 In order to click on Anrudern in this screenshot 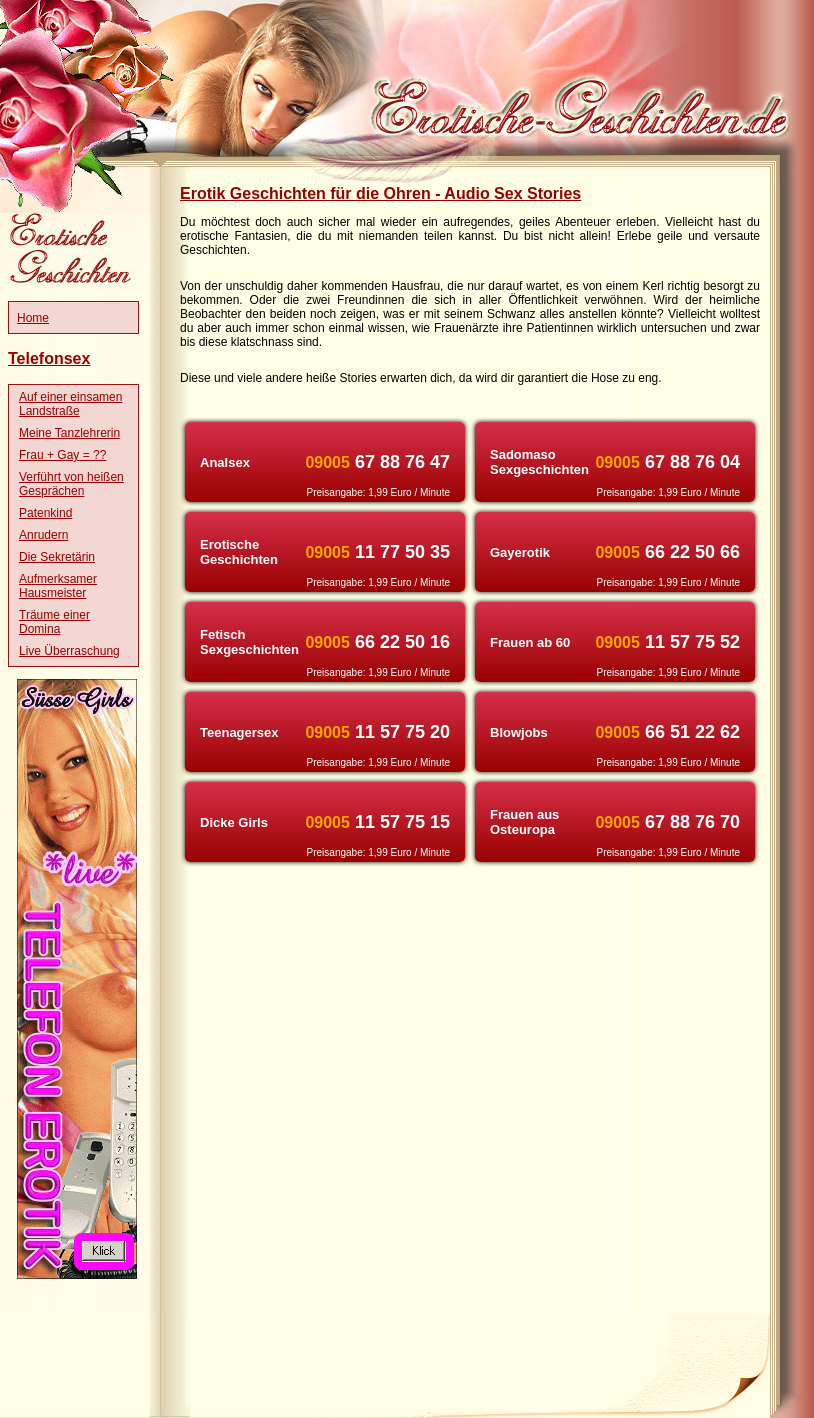, I will do `click(43, 535)`.